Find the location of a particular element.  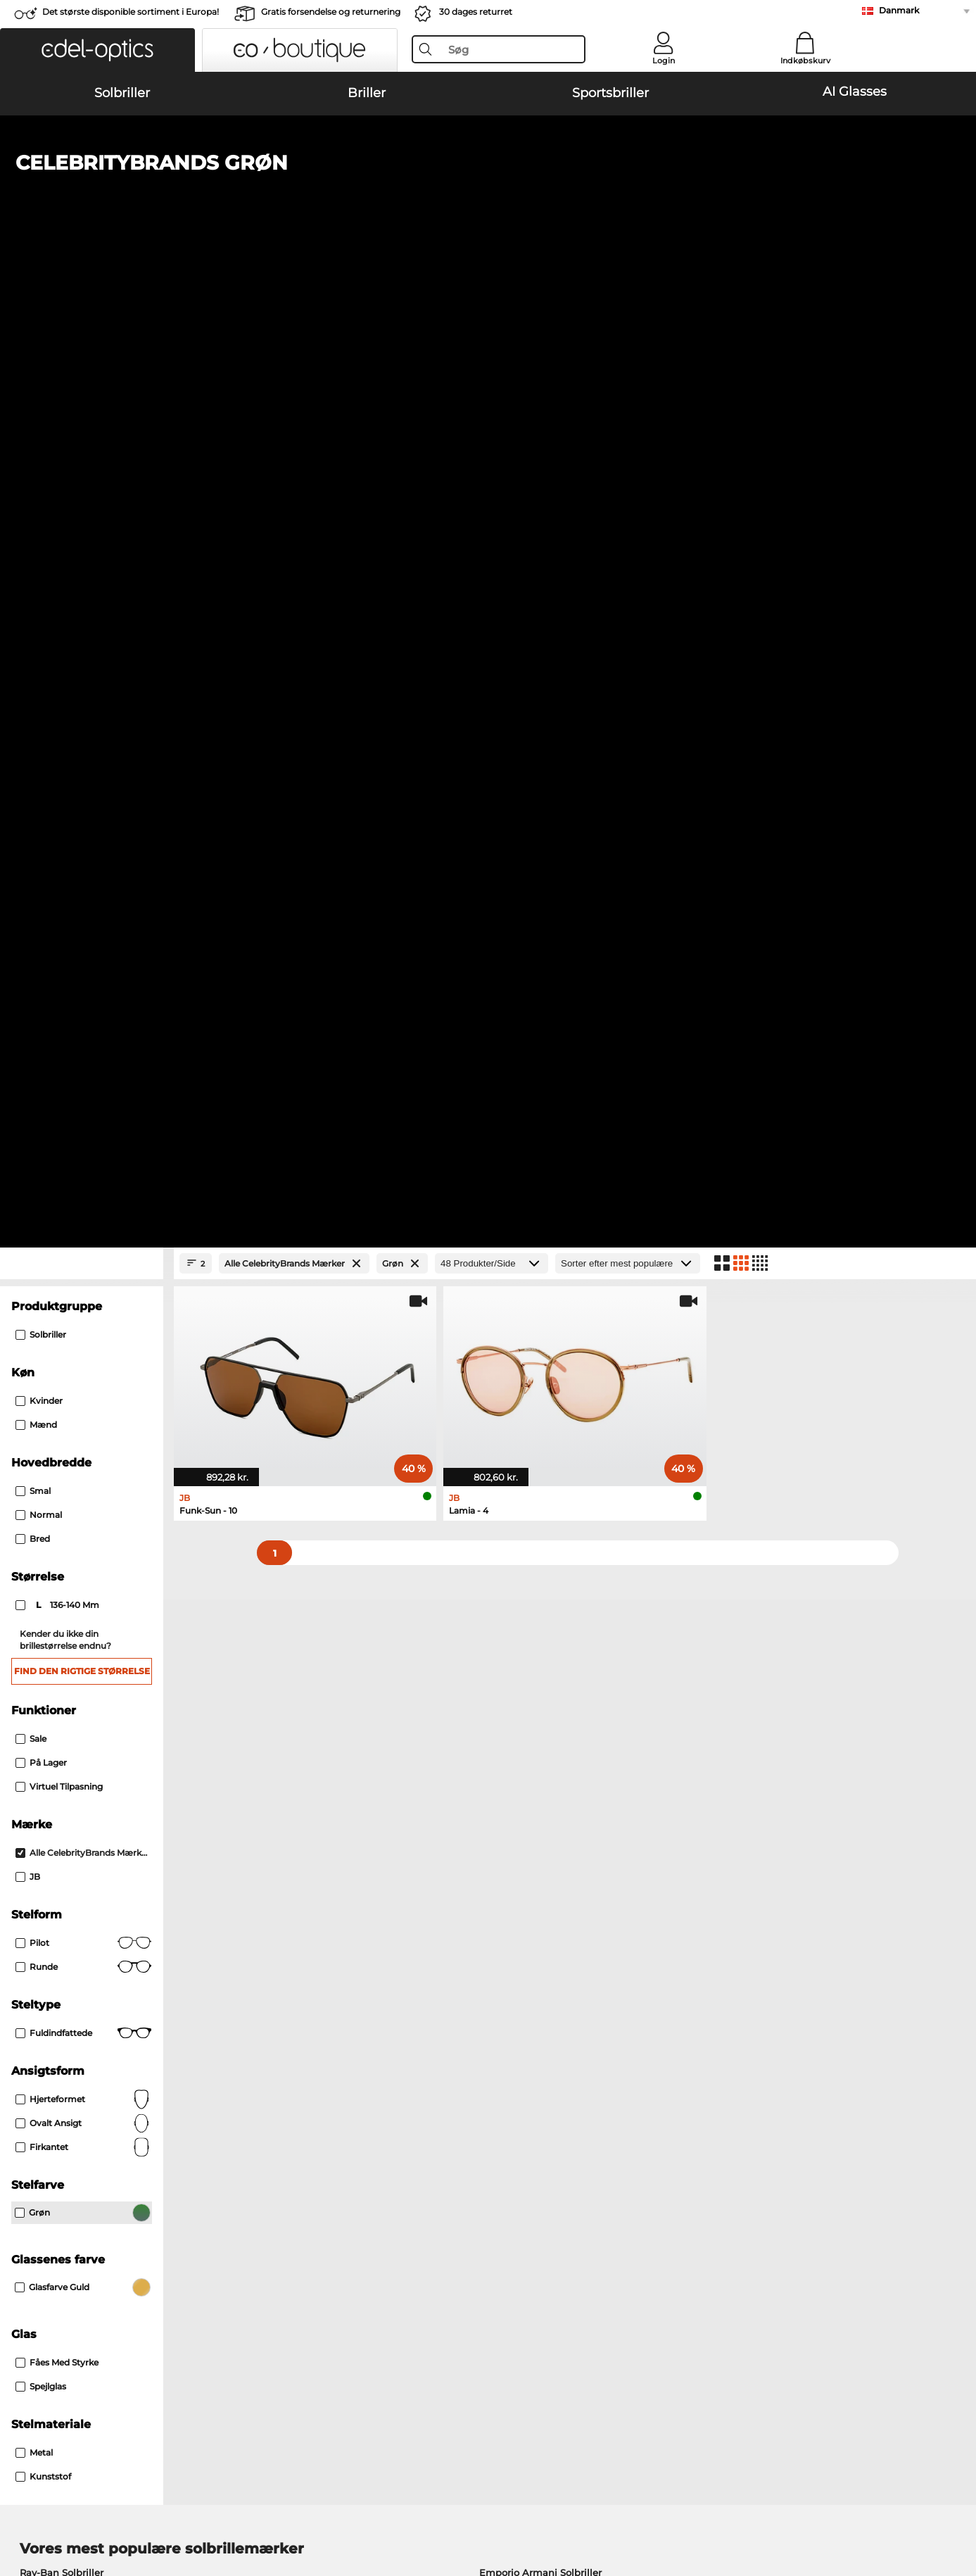

Ordrestatus is located at coordinates (673, 2241).